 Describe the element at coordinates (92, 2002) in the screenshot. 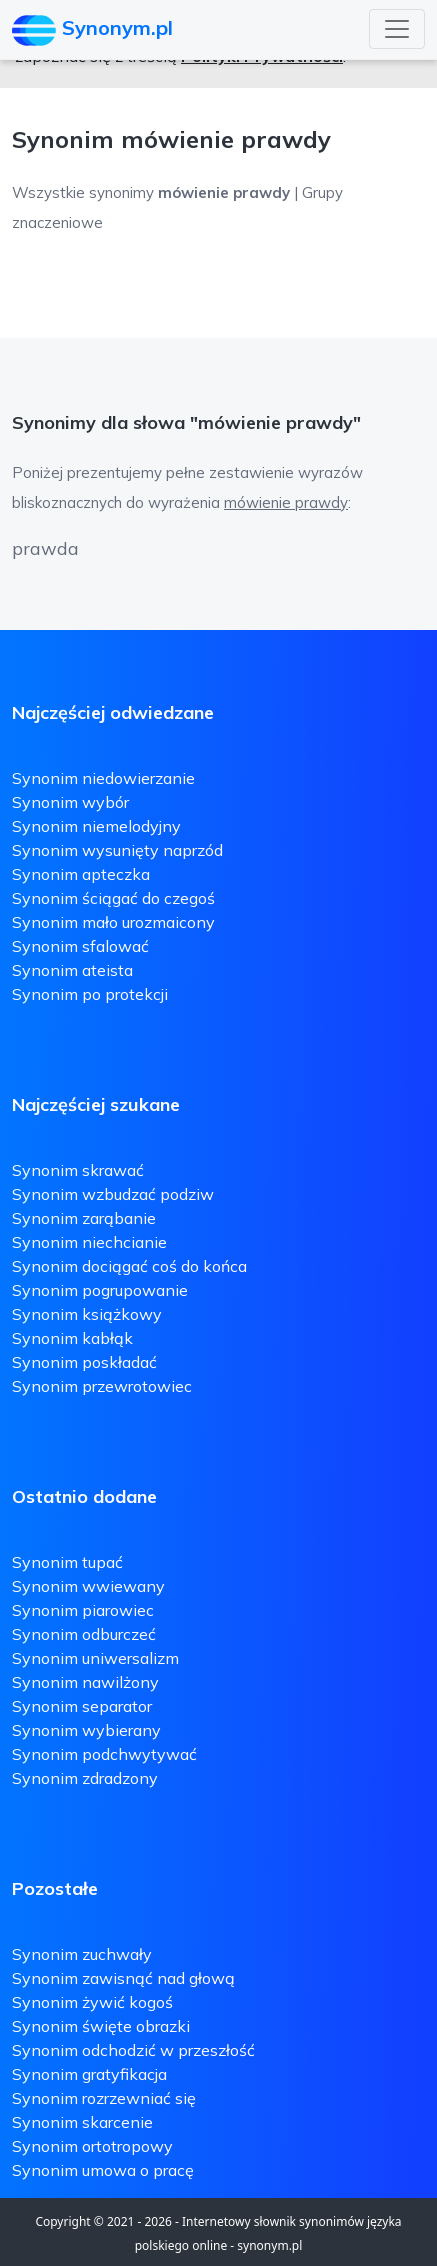

I see `Synonim żywić kogoś` at that location.